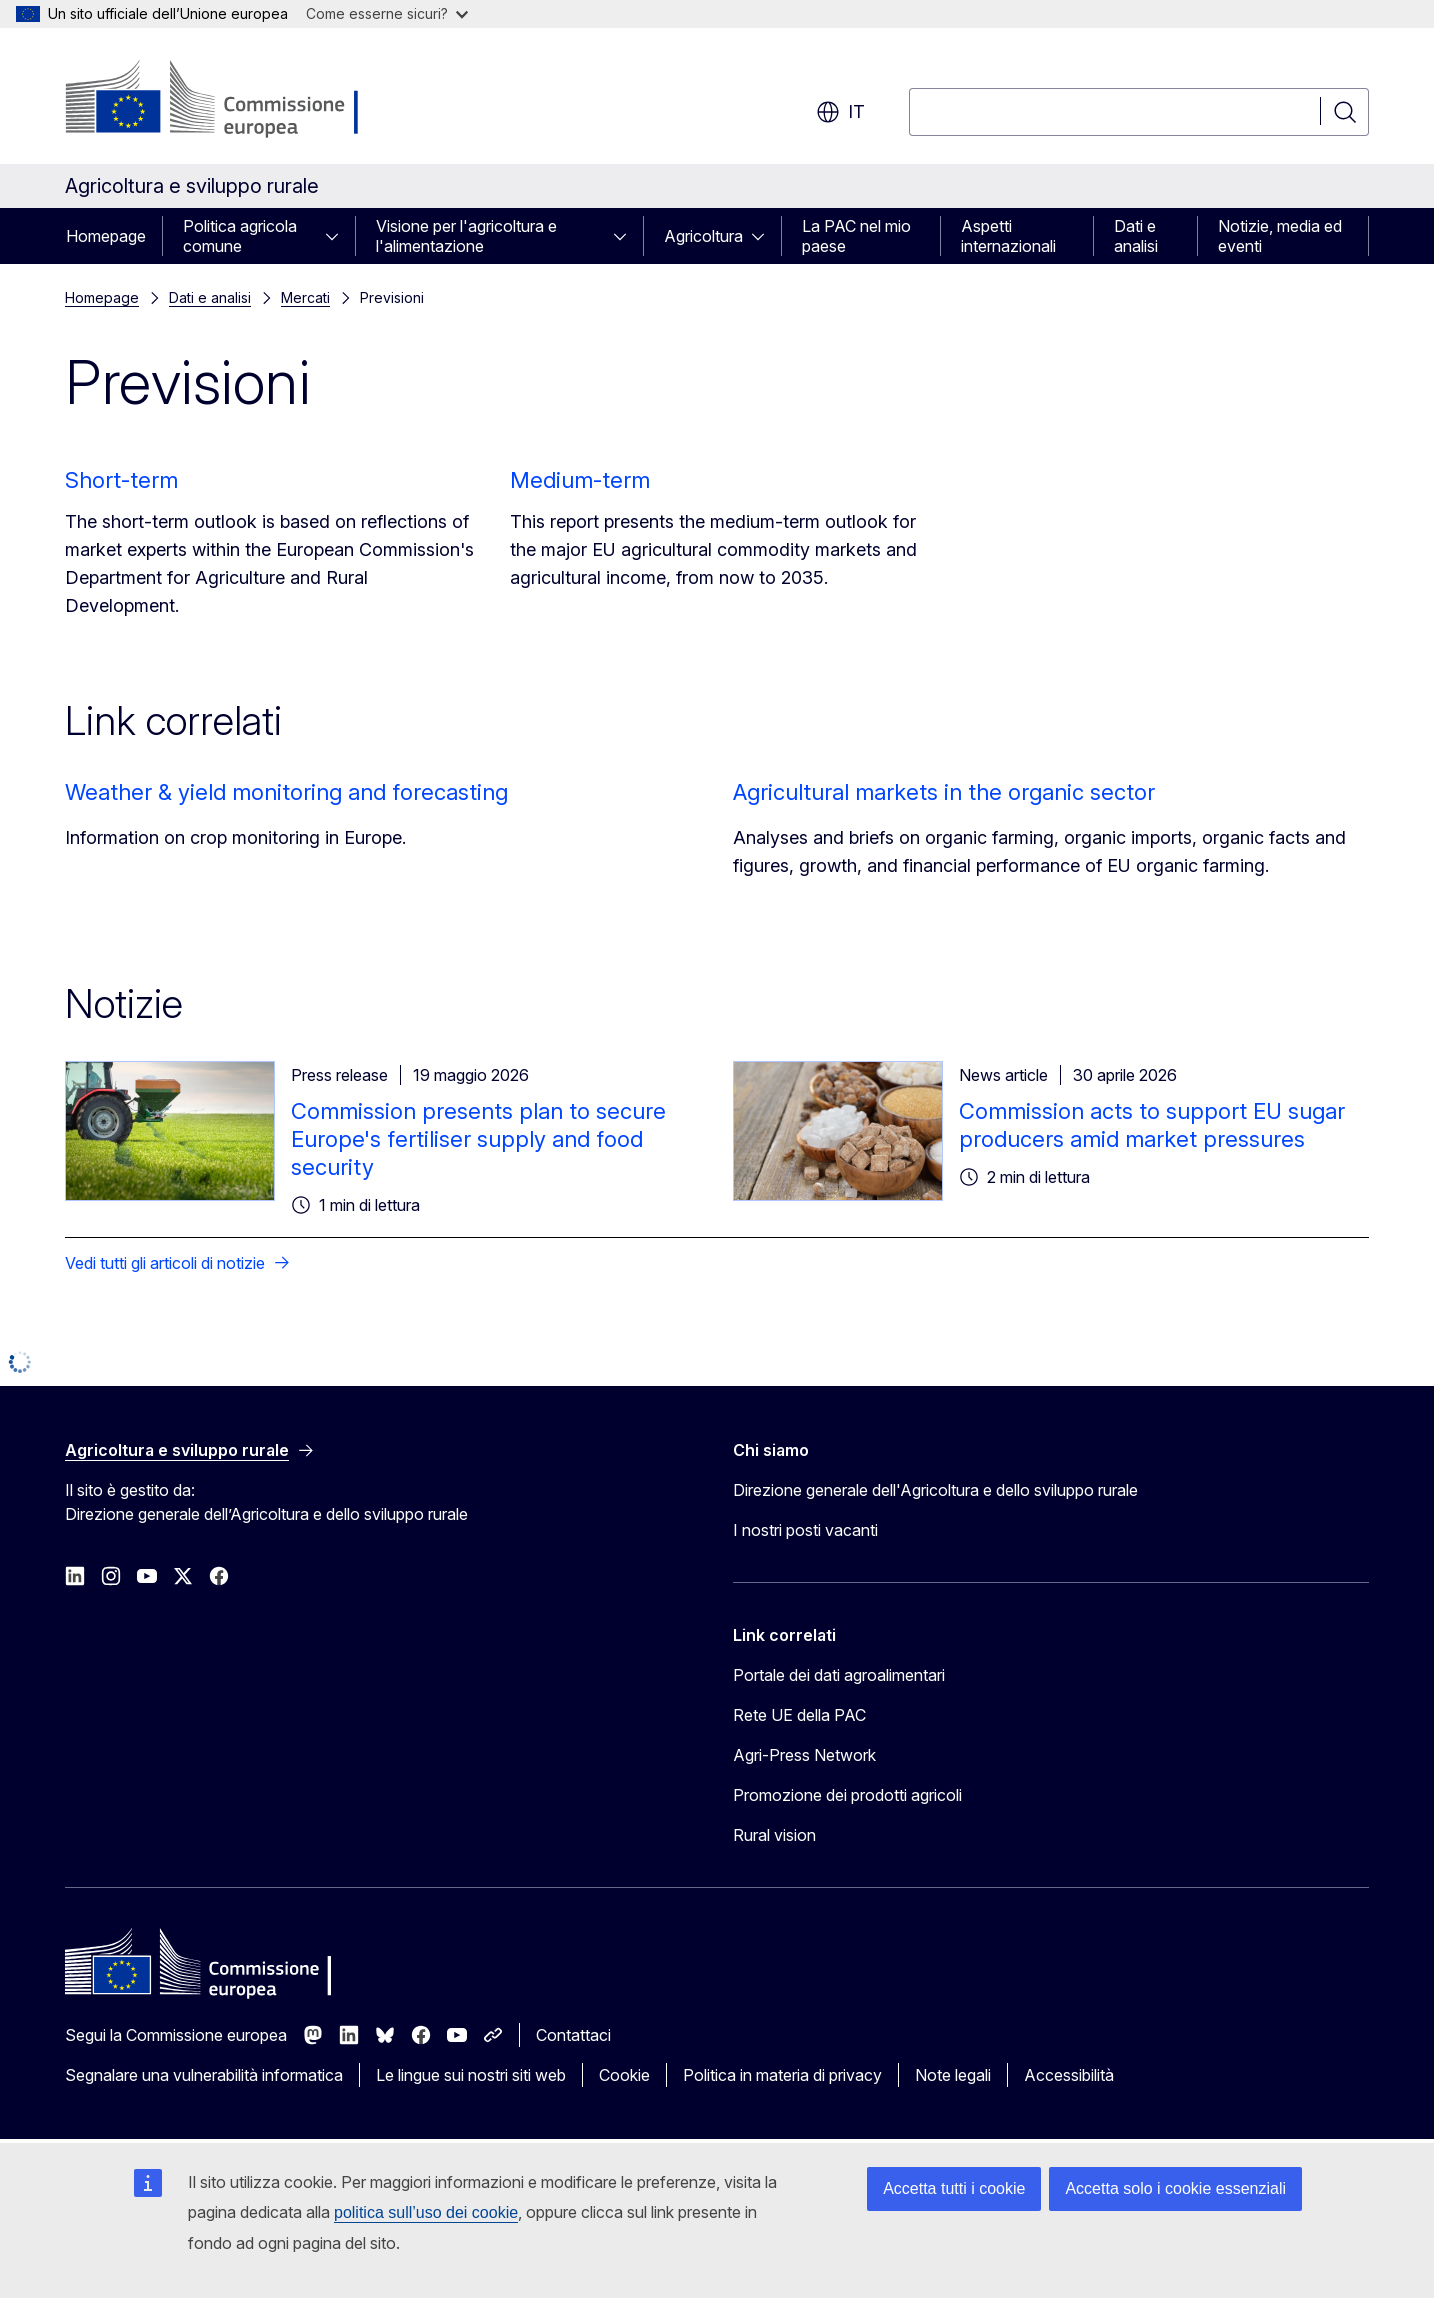 The image size is (1434, 2298). Describe the element at coordinates (224, 100) in the screenshot. I see `[Homepage - Commissione europea]` at that location.